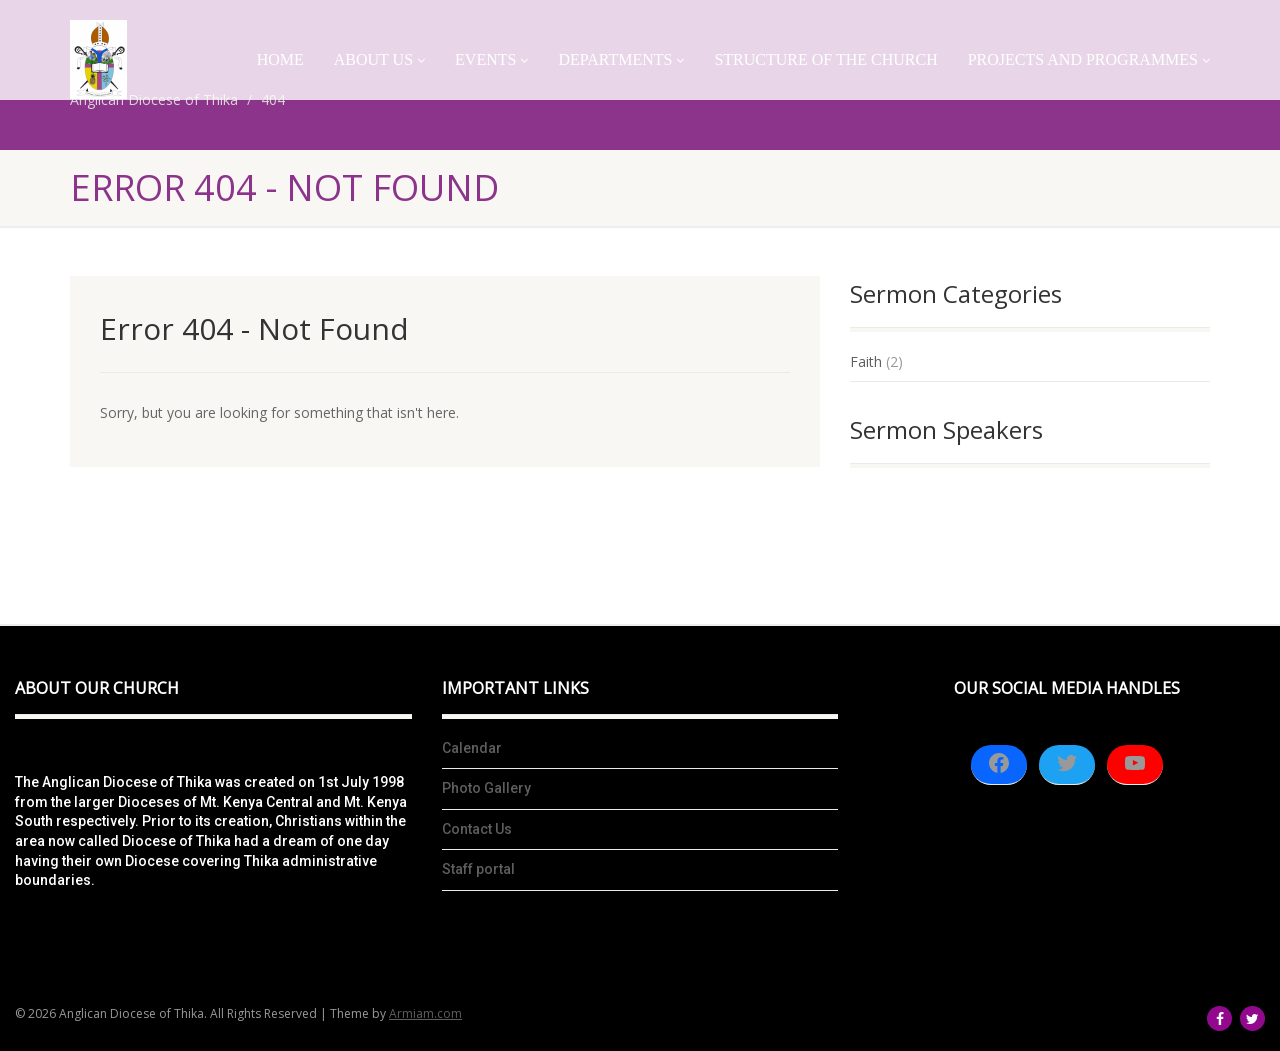  What do you see at coordinates (486, 788) in the screenshot?
I see `Photo Gallery` at bounding box center [486, 788].